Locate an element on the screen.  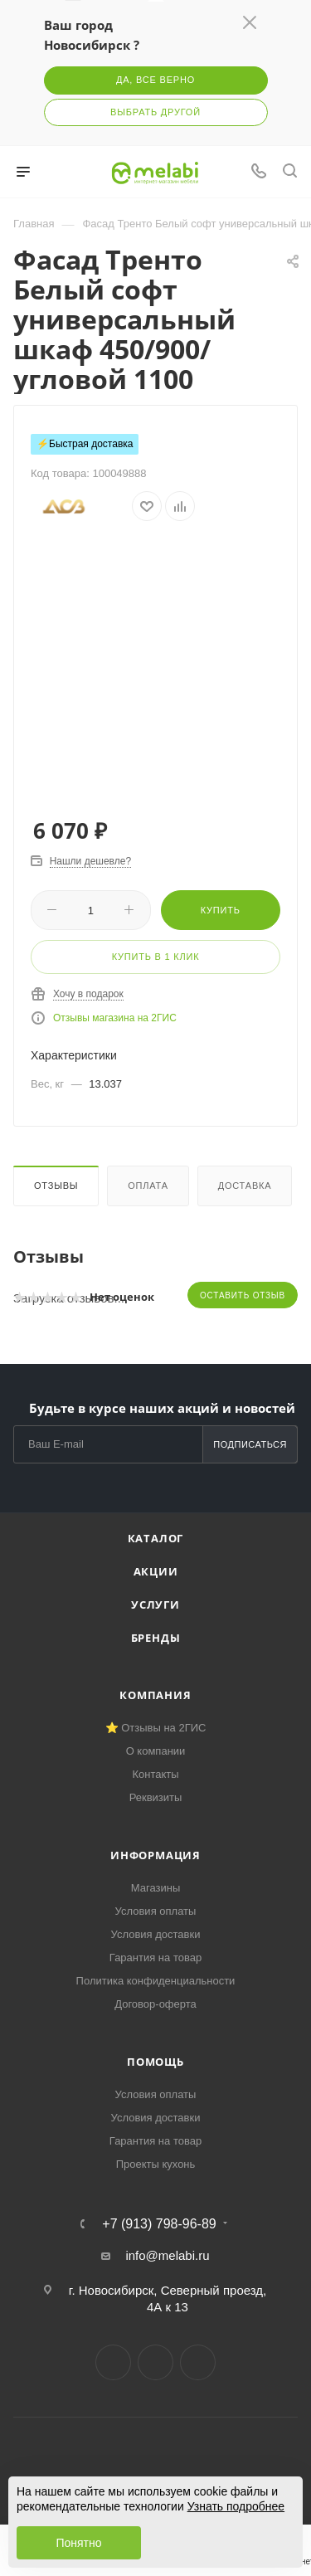
Отзывы магазина на 2ГИС is located at coordinates (115, 1018).